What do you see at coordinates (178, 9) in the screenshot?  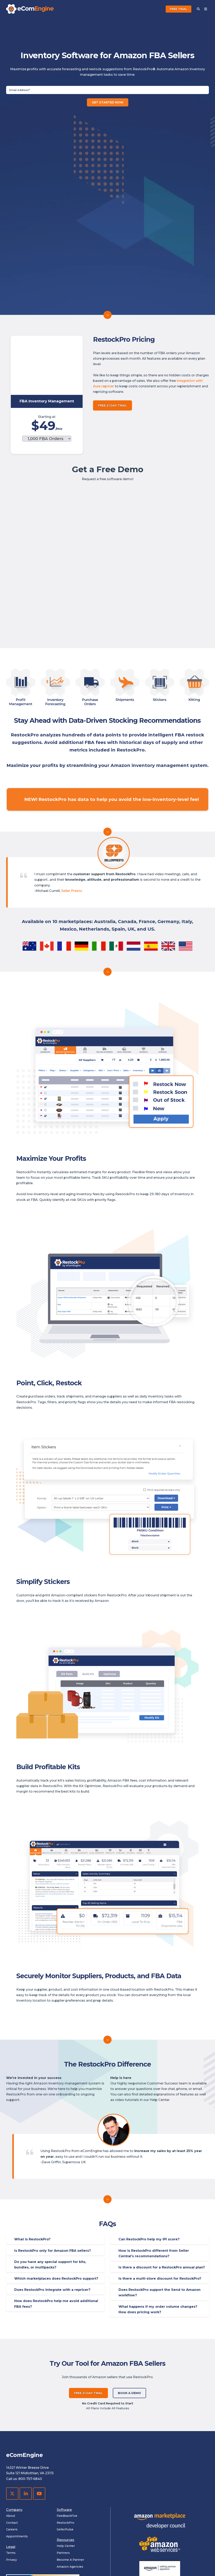 I see `Free Trial` at bounding box center [178, 9].